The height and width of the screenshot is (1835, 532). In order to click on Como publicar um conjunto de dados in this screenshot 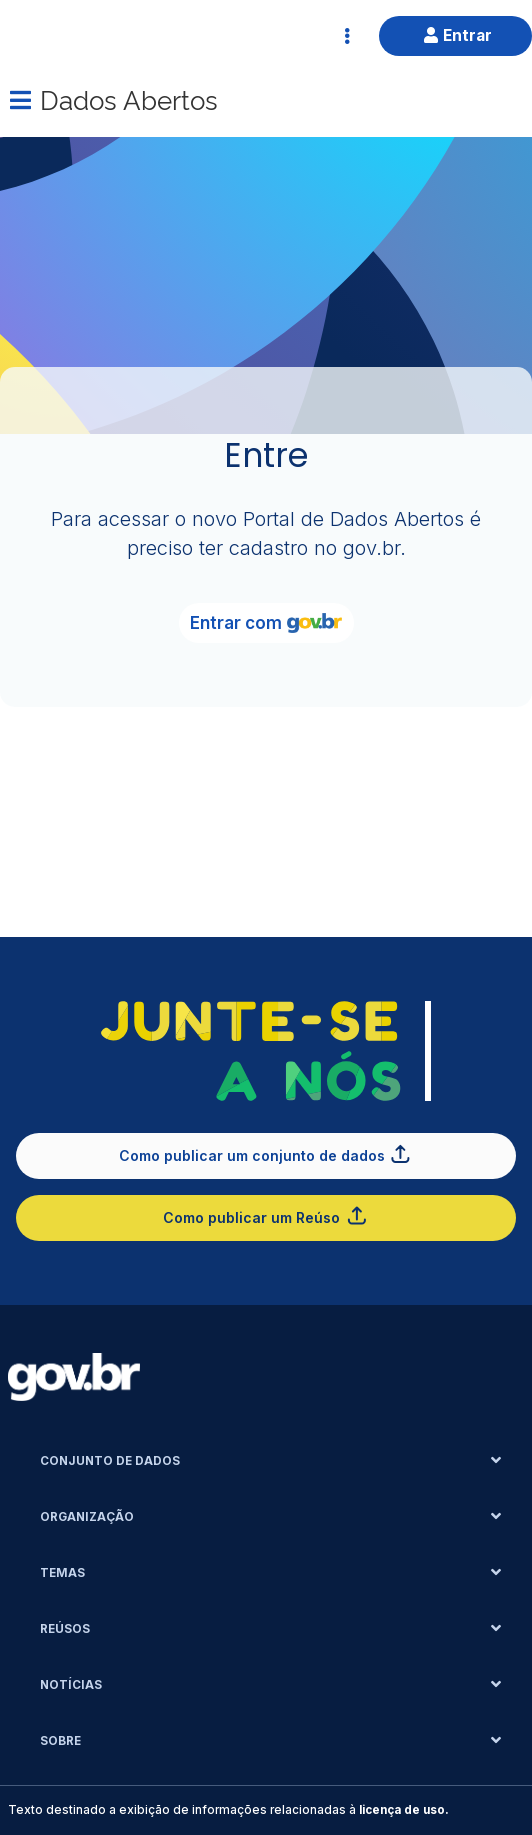, I will do `click(266, 1153)`.